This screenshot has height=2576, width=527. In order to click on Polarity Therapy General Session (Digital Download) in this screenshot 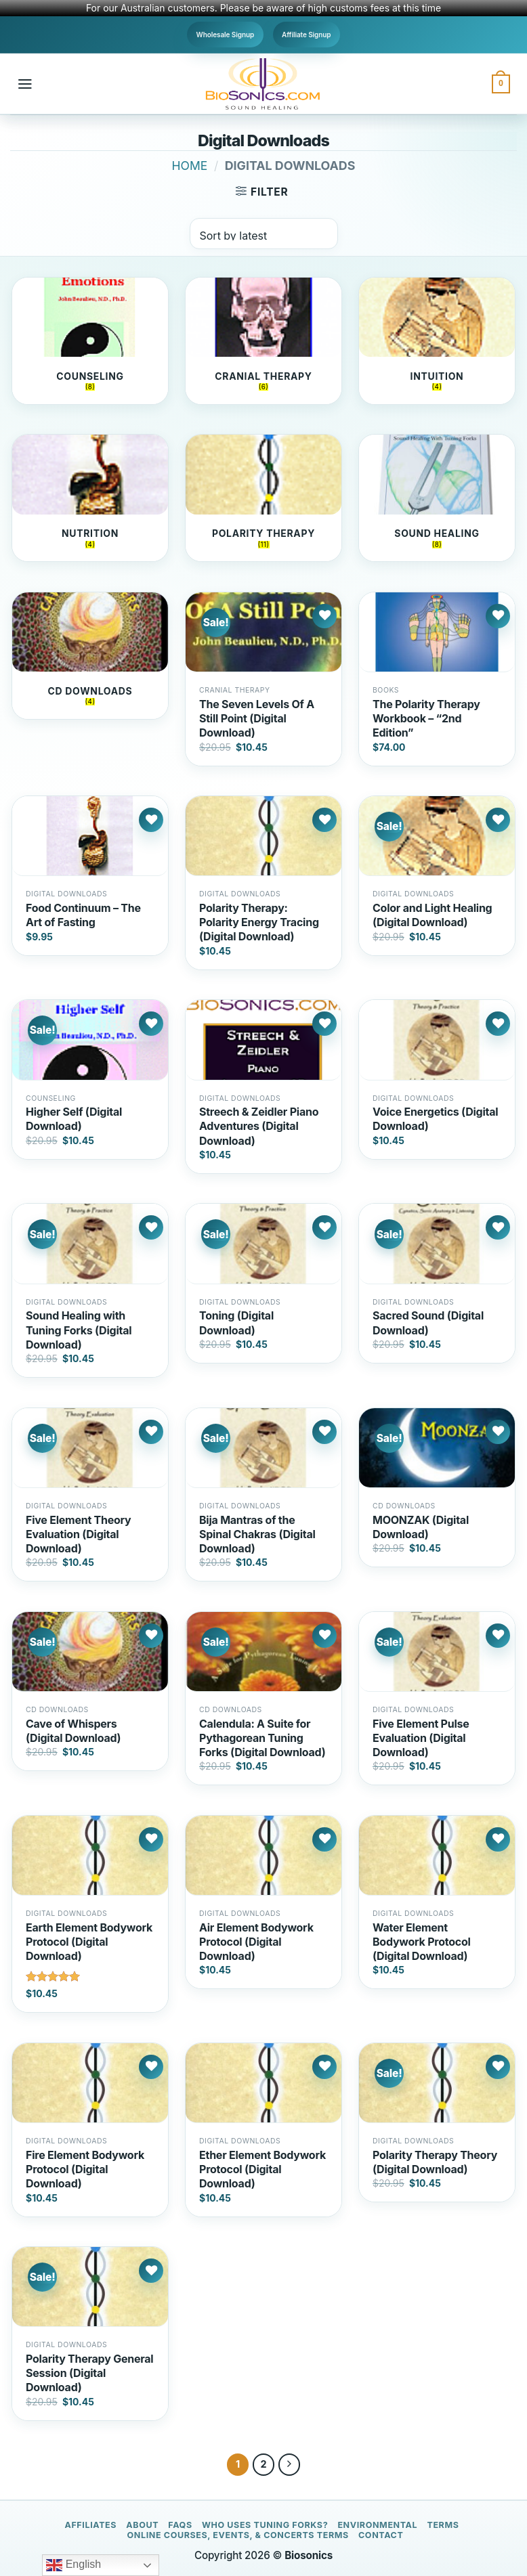, I will do `click(89, 2373)`.